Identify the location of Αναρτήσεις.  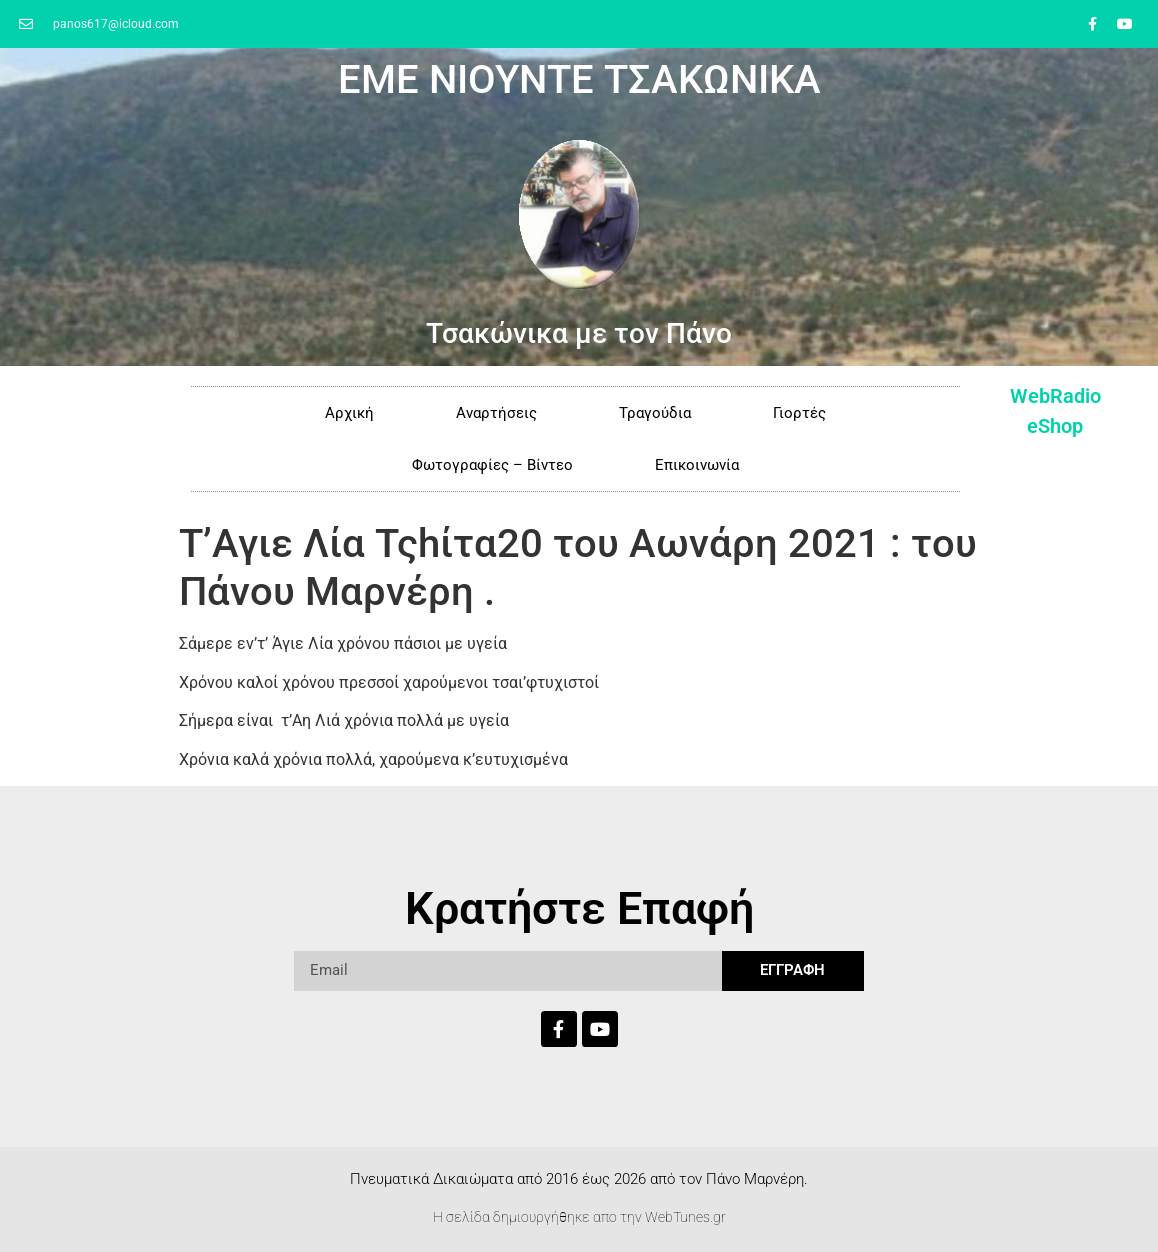
(496, 413).